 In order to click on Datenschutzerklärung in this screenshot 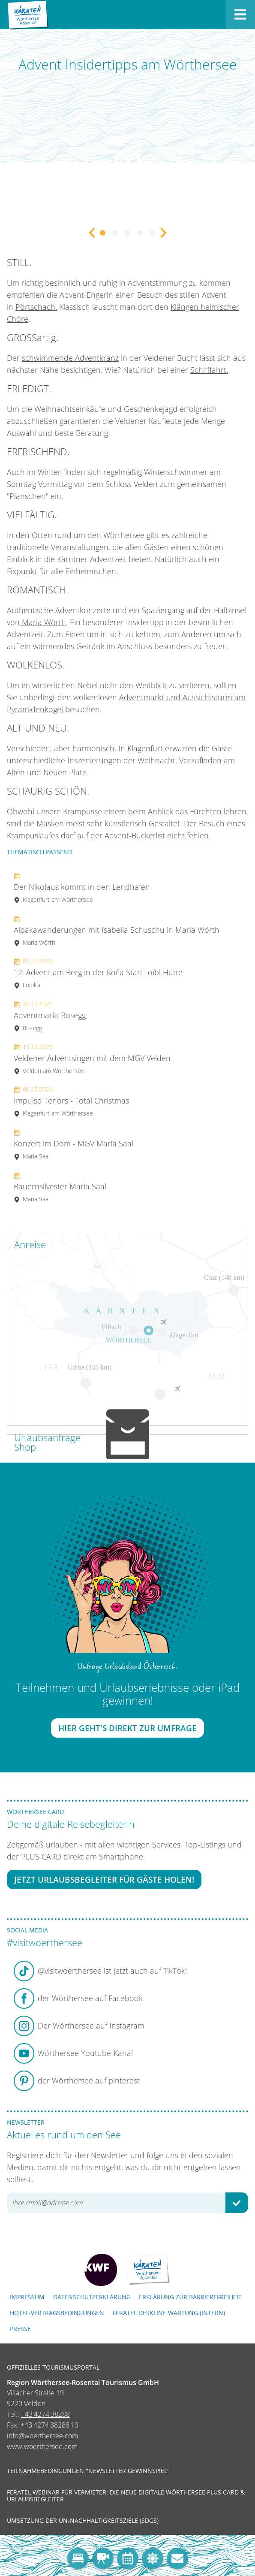, I will do `click(92, 2297)`.